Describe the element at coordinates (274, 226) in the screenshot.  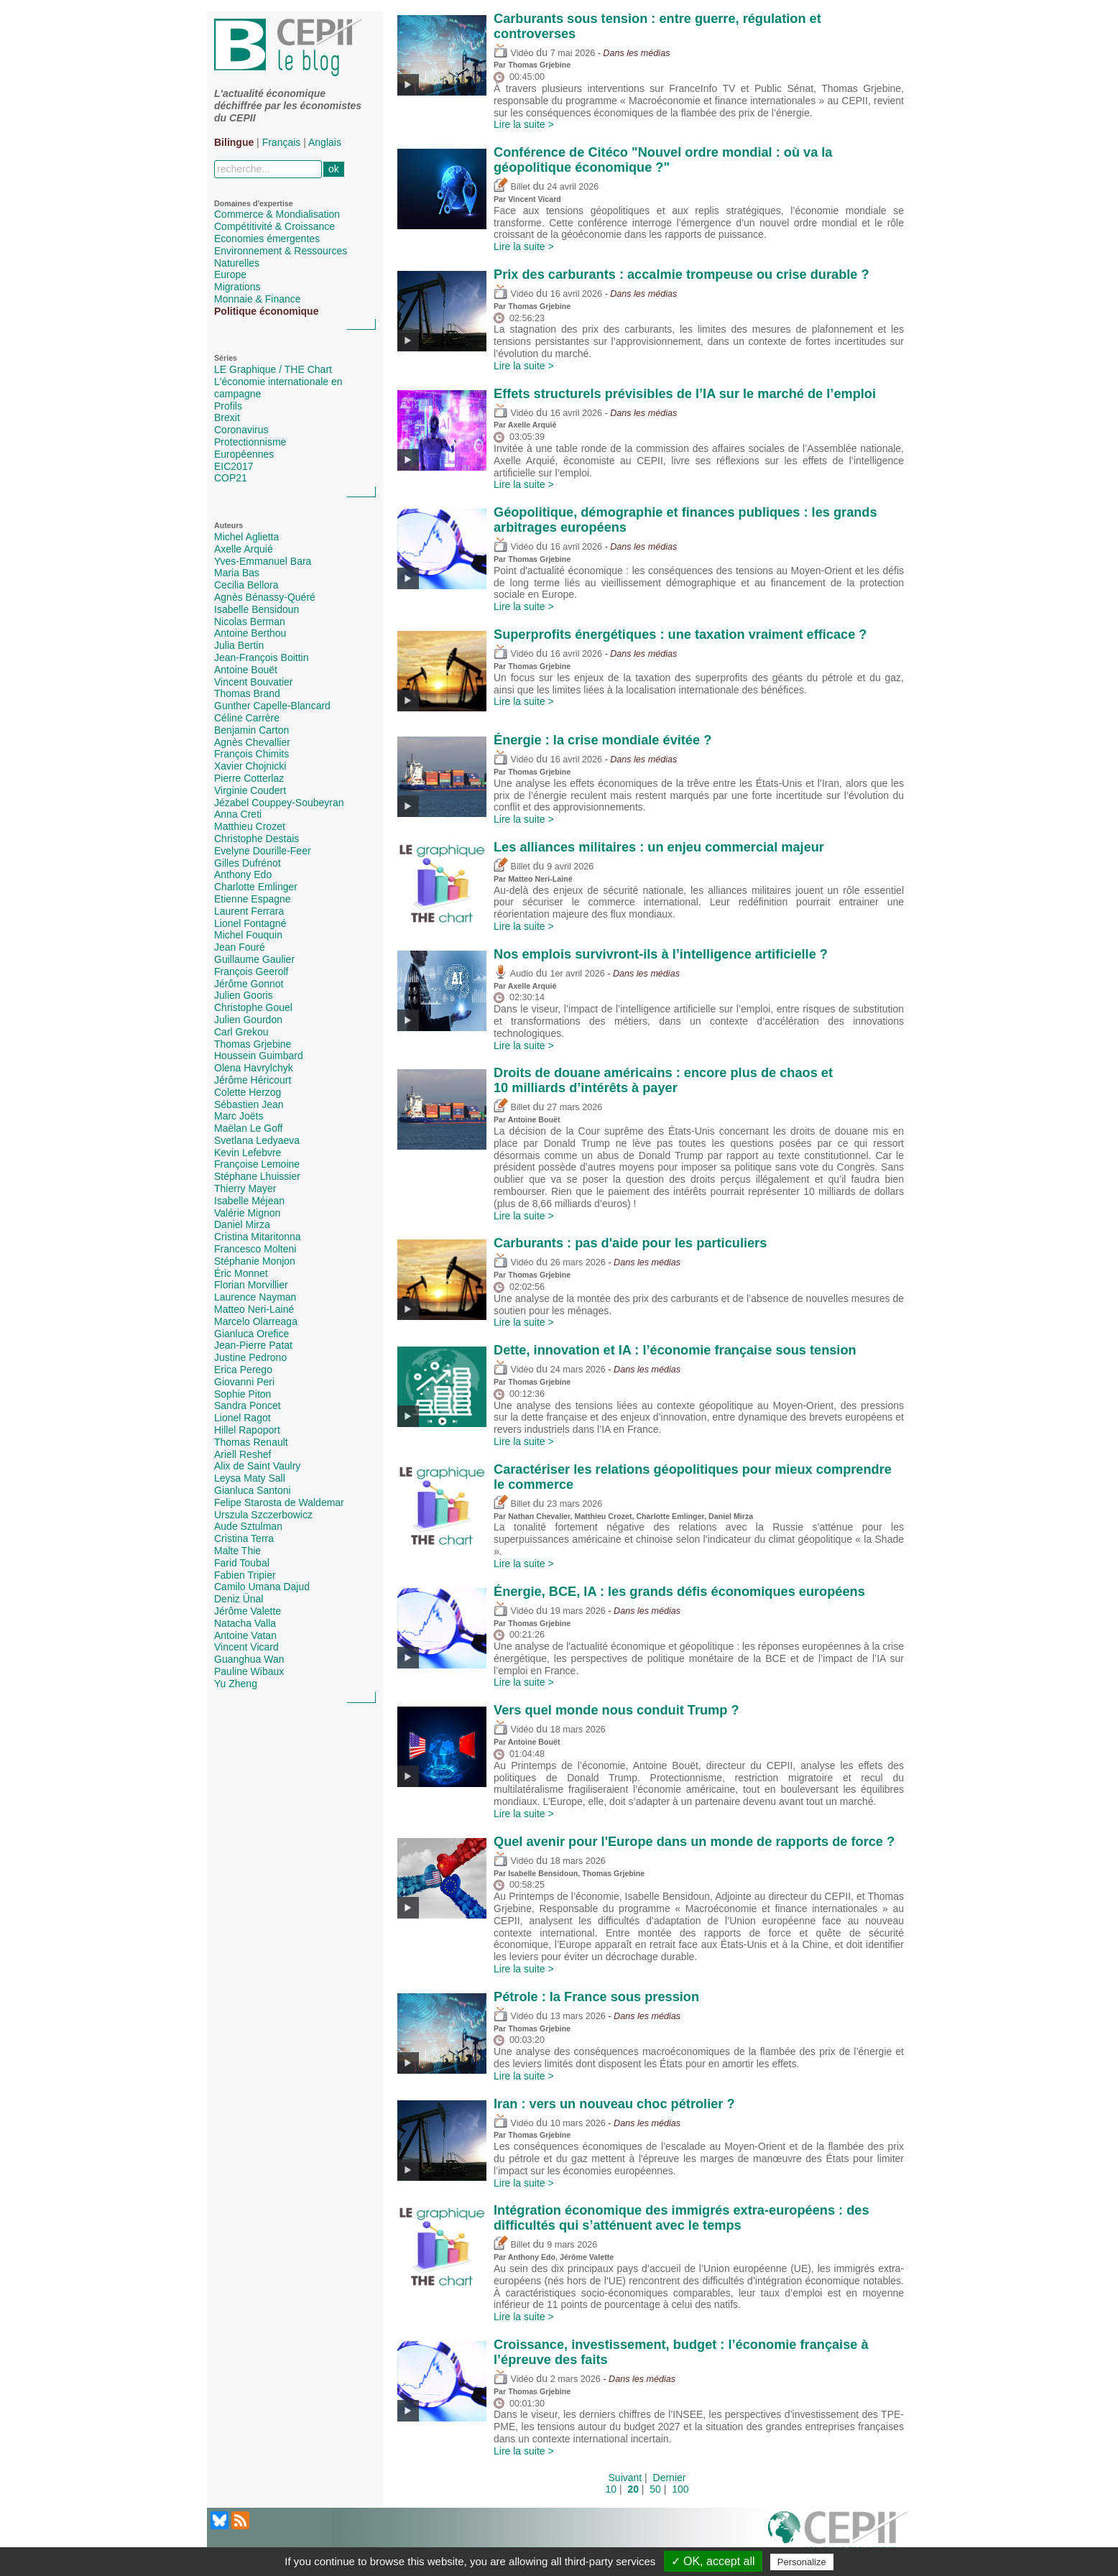
I see `Compétitivité & Croissance` at that location.